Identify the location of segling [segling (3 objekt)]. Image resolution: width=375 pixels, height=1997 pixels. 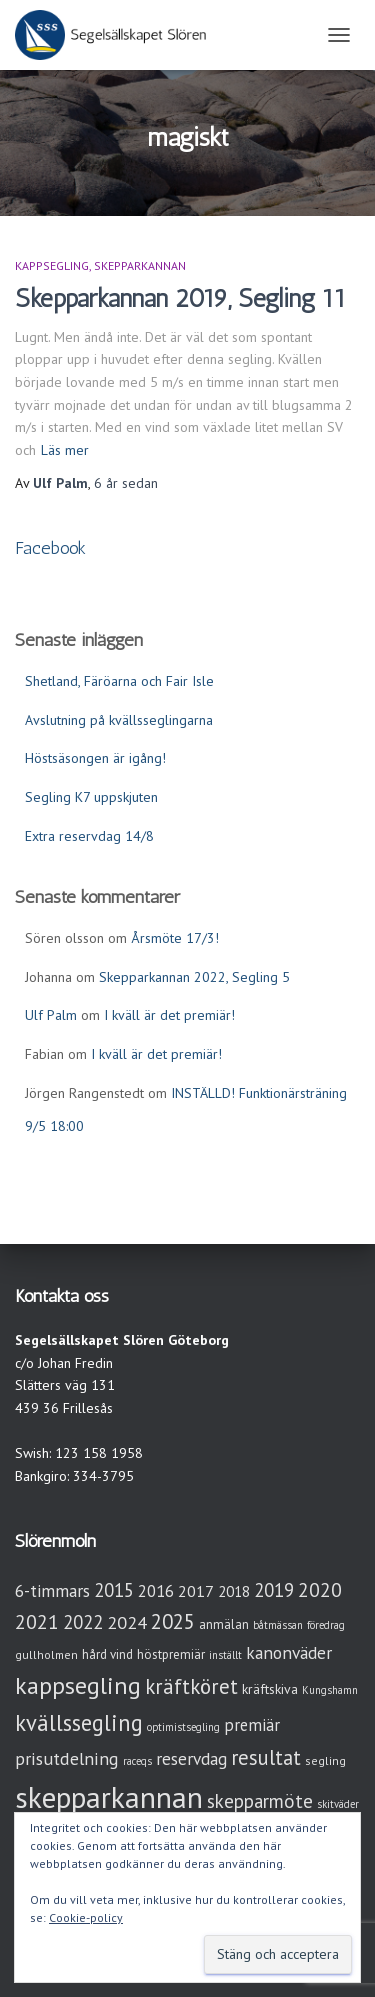
(325, 1760).